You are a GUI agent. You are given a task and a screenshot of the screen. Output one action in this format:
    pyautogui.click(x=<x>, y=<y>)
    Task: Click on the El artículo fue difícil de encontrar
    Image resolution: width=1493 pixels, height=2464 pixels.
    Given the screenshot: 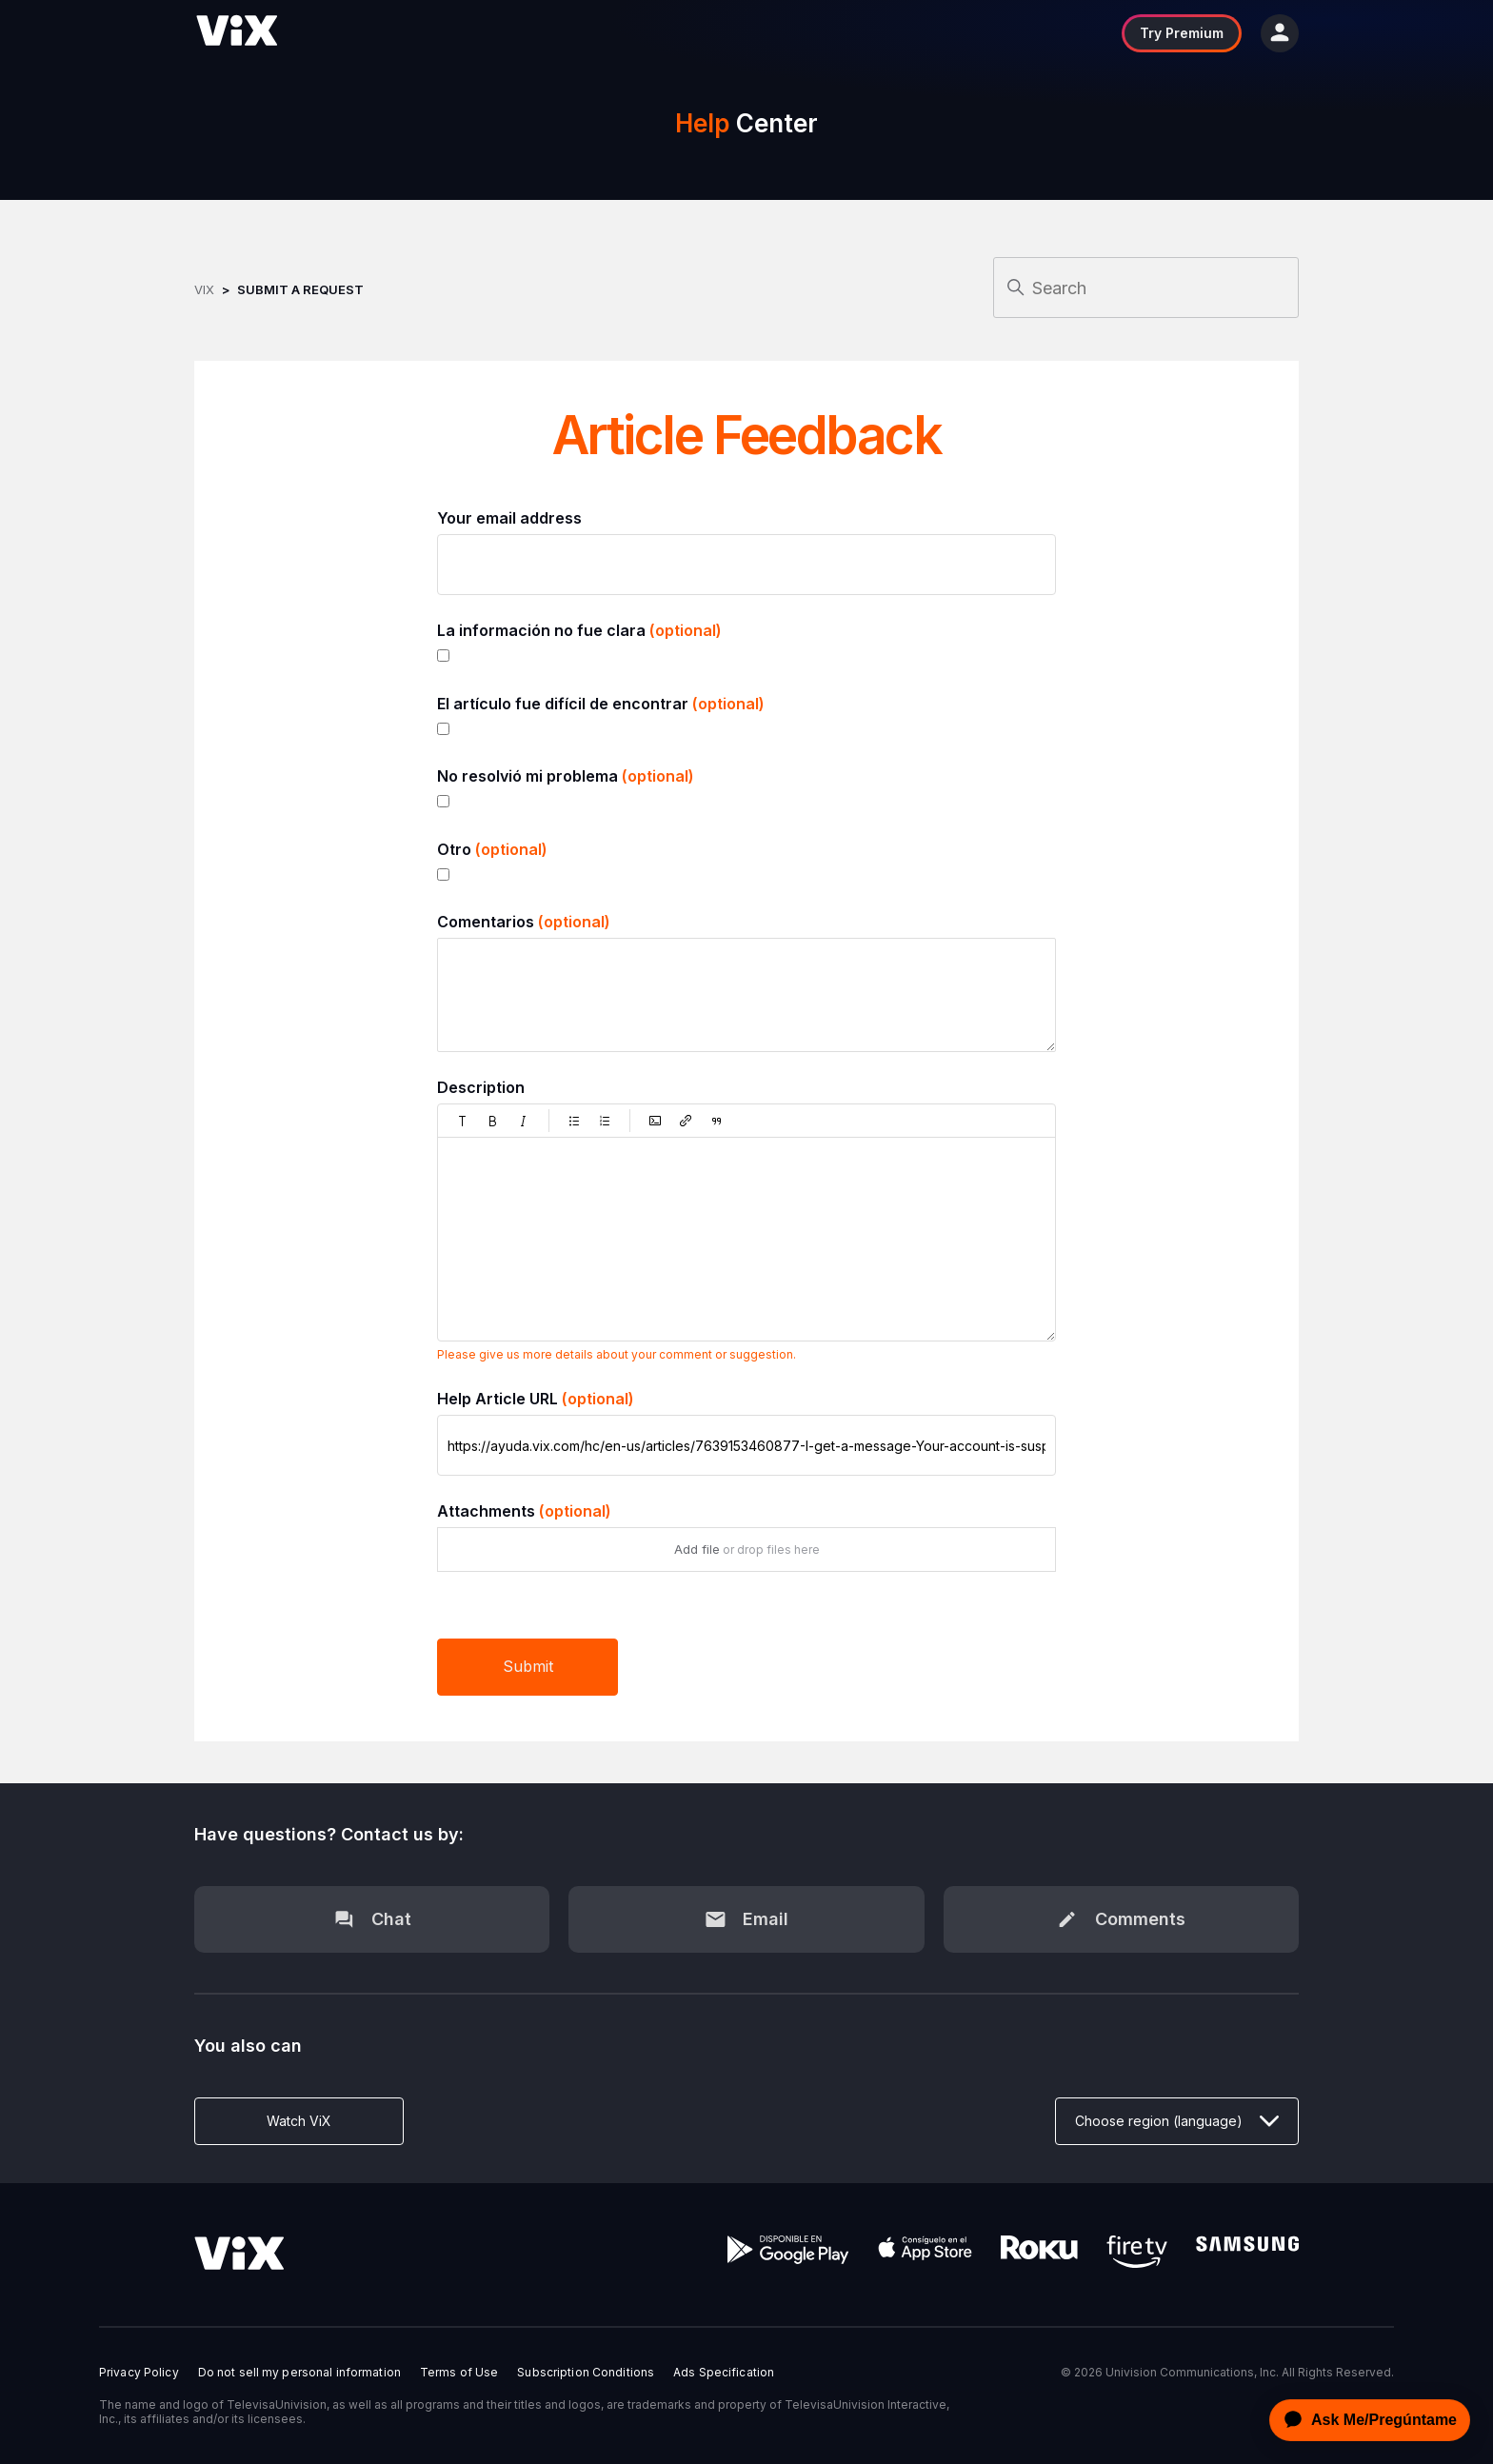 What is the action you would take?
    pyautogui.click(x=601, y=703)
    